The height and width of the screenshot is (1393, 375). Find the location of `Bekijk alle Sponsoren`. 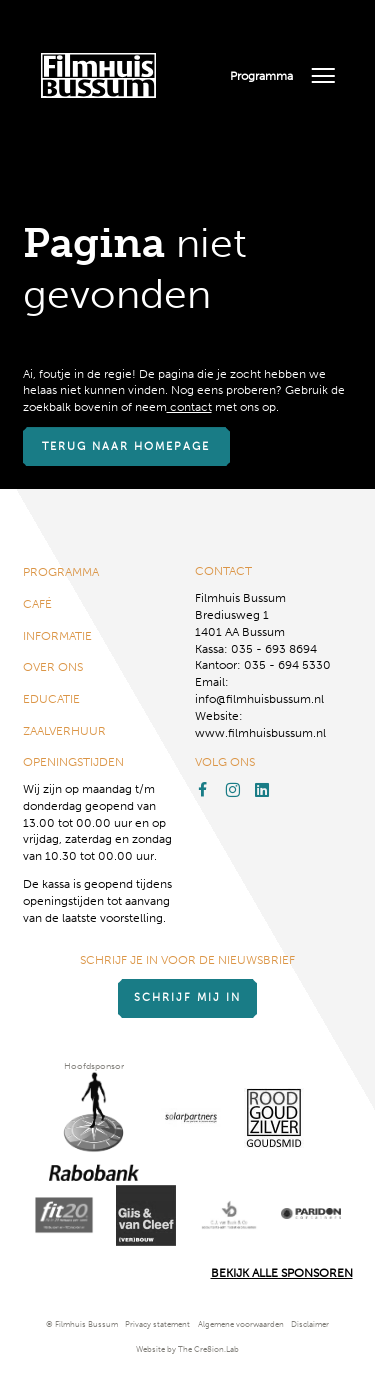

Bekijk alle Sponsoren is located at coordinates (282, 1273).